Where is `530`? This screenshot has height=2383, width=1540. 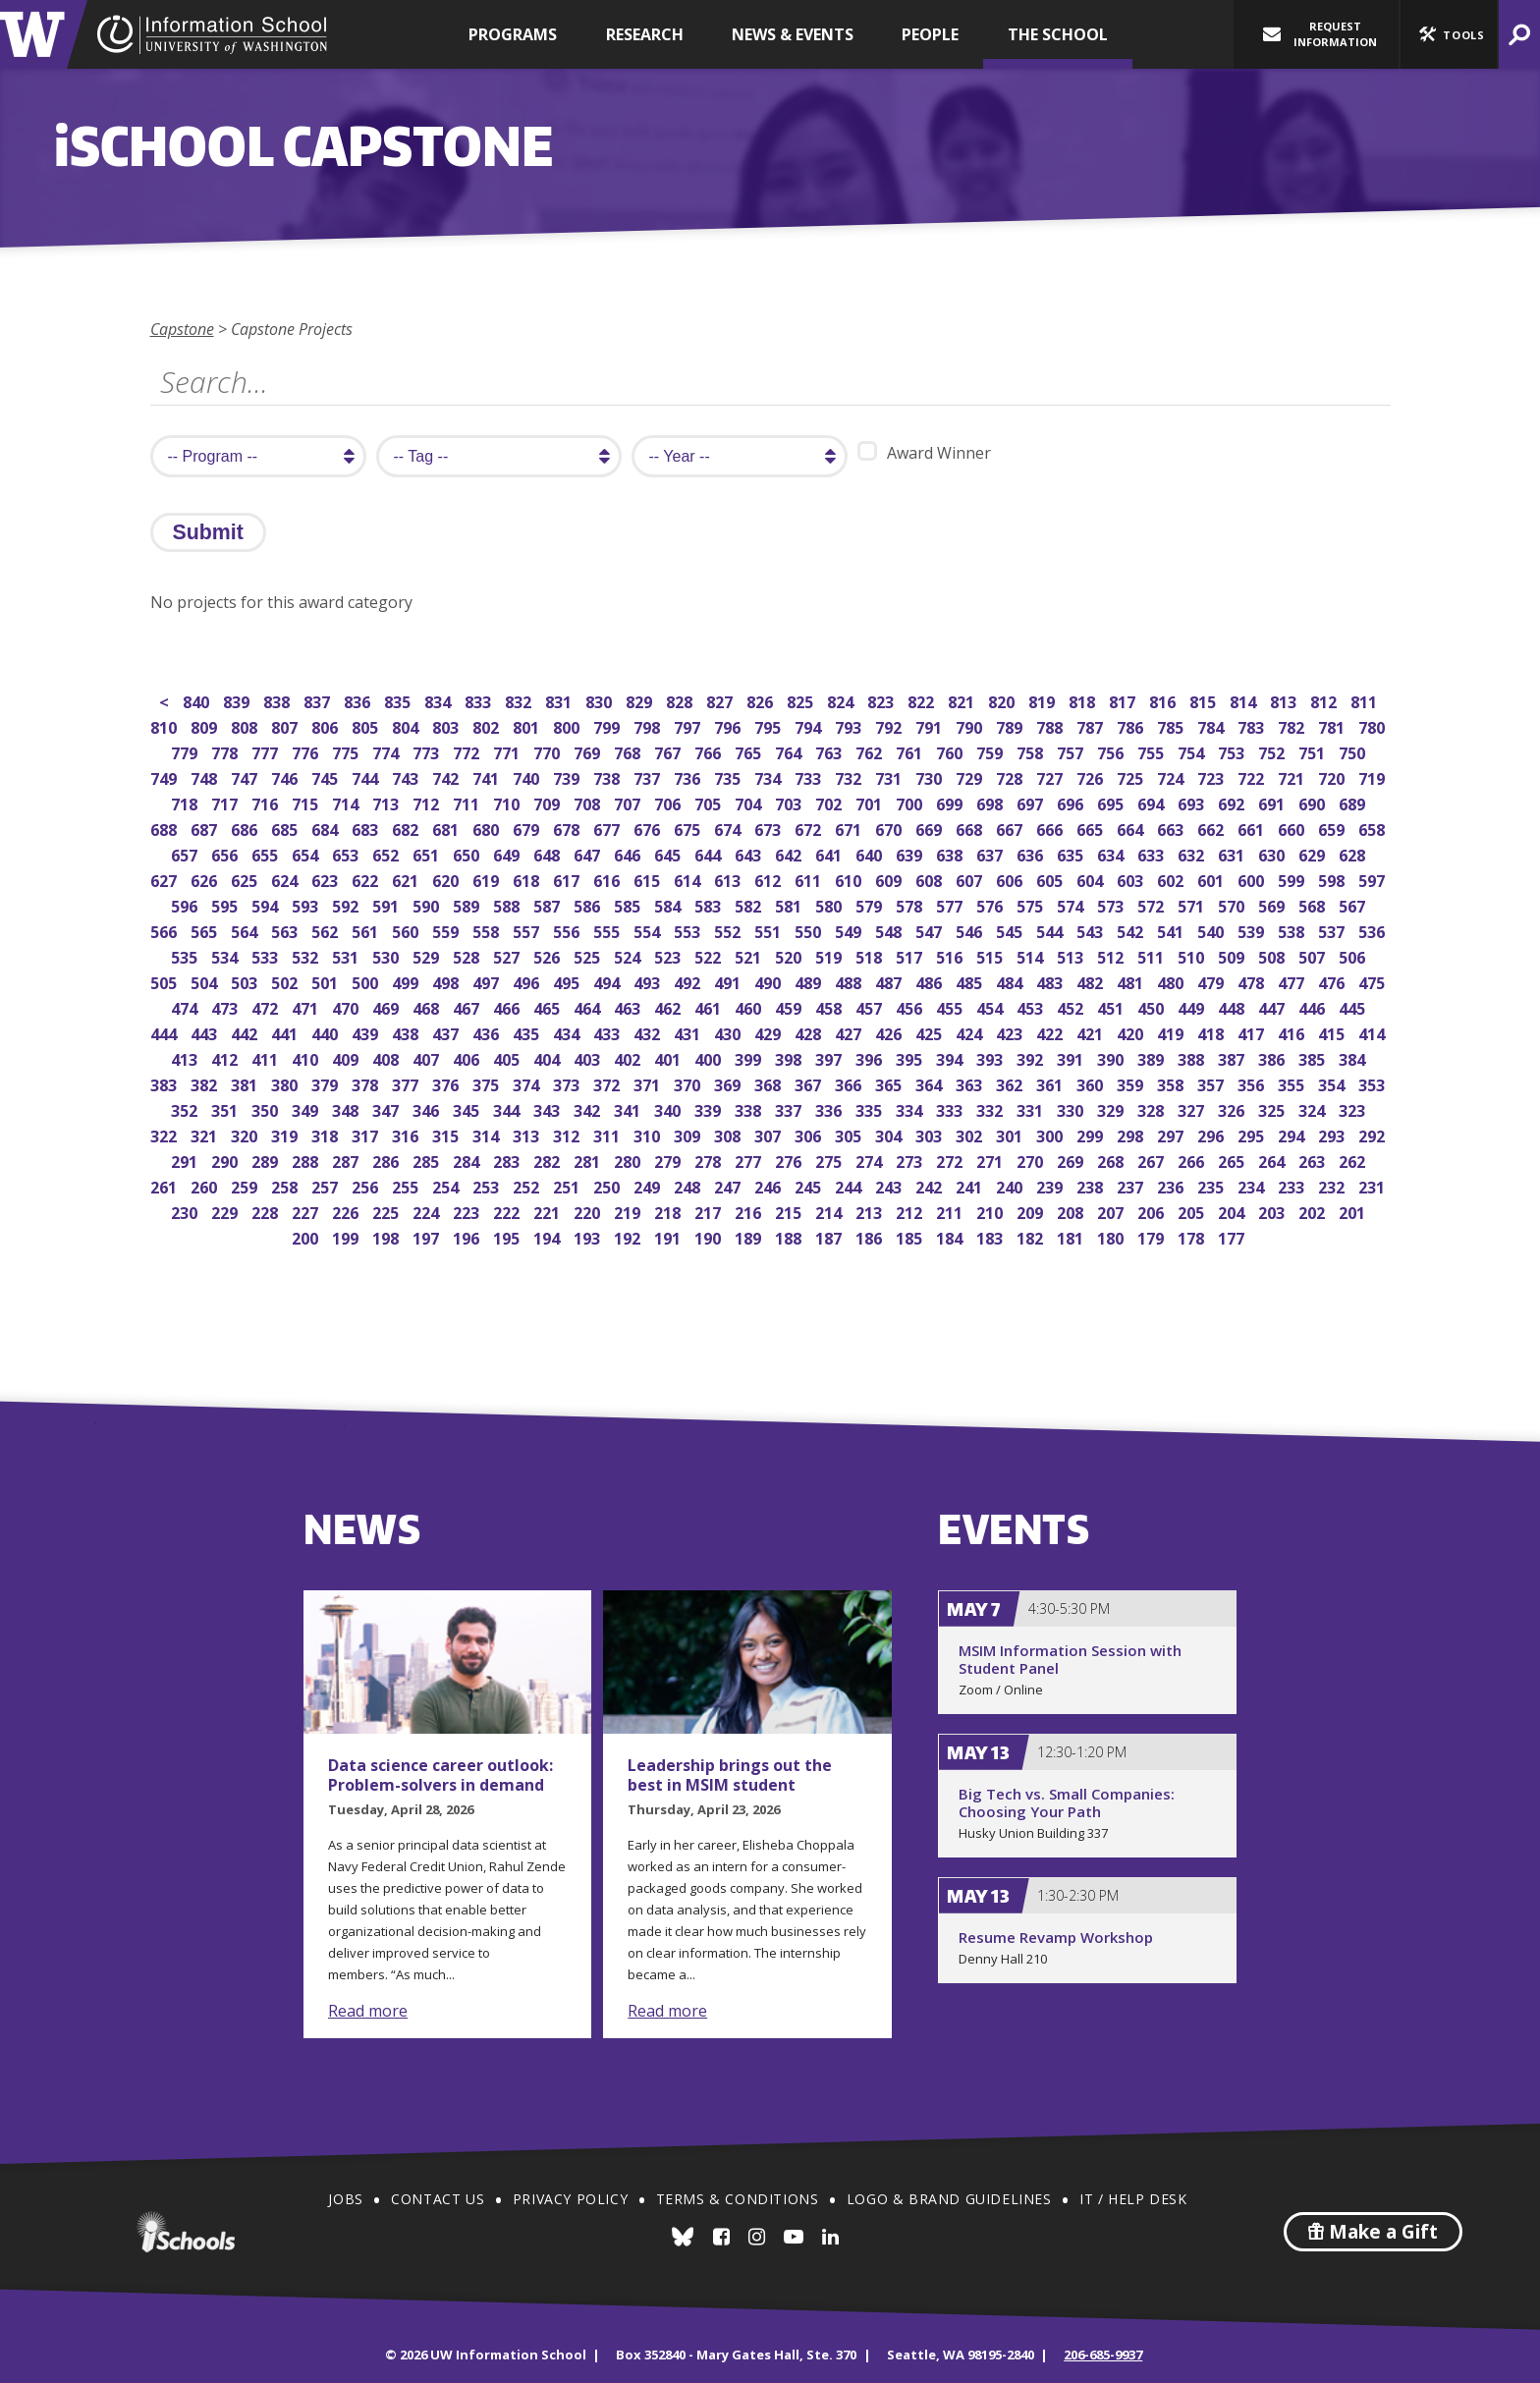 530 is located at coordinates (387, 955).